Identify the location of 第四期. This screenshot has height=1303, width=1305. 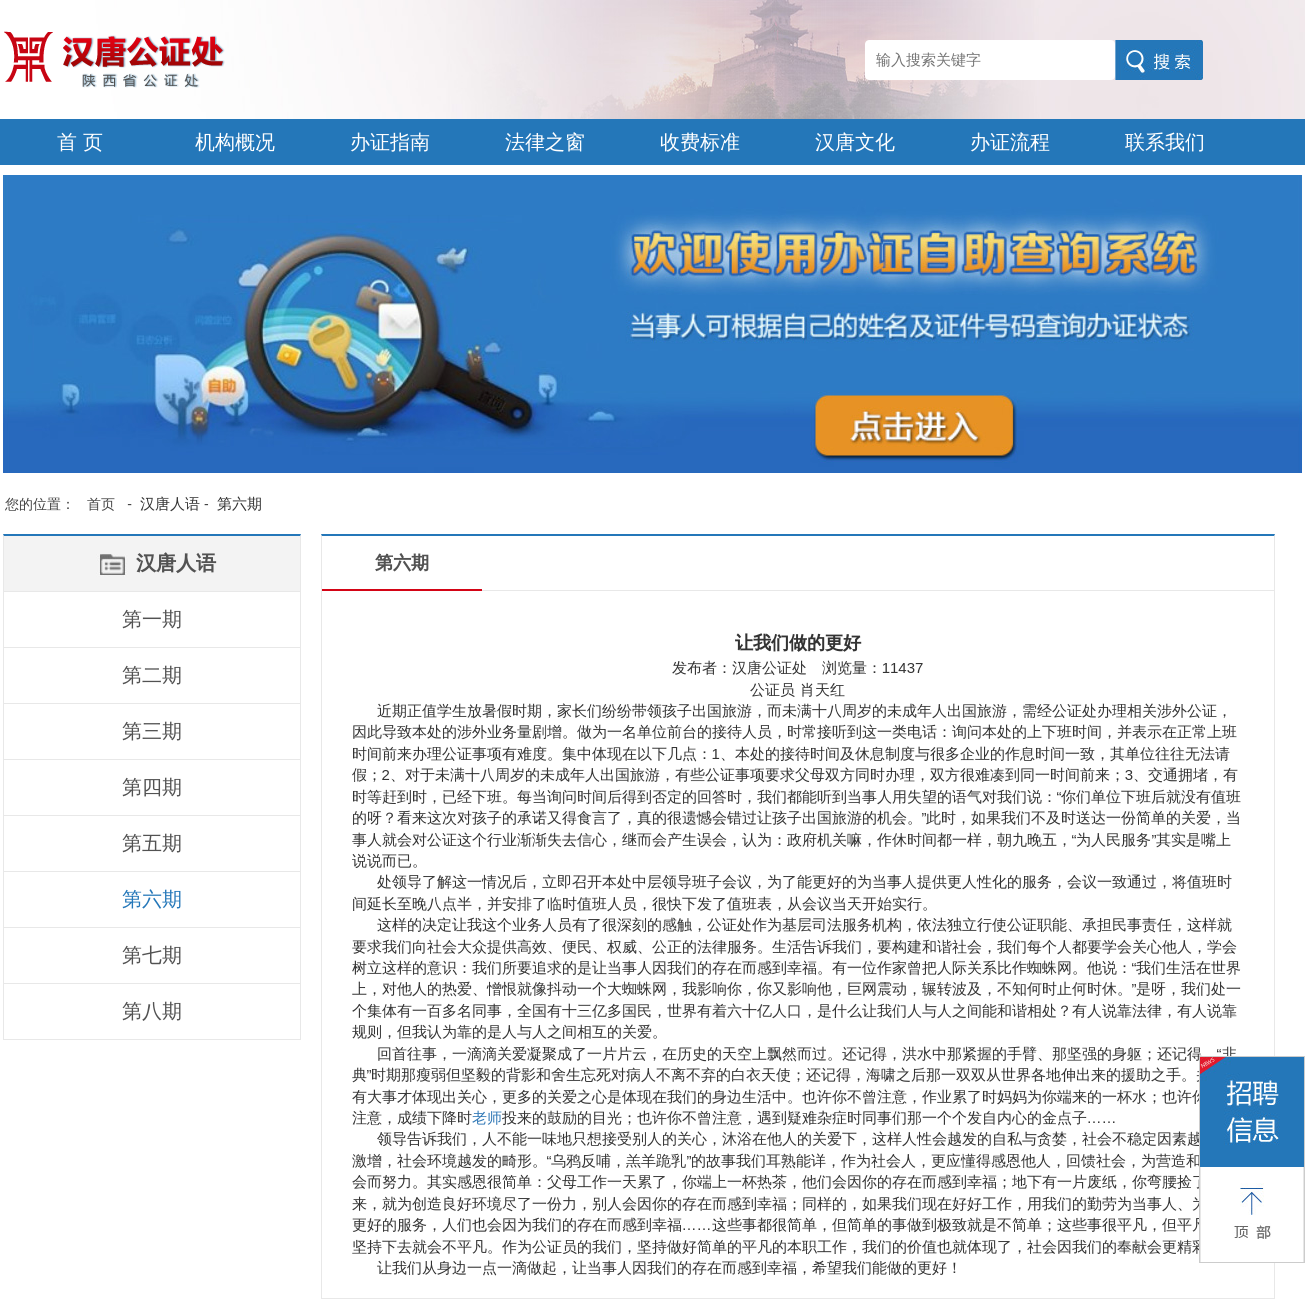
(152, 787).